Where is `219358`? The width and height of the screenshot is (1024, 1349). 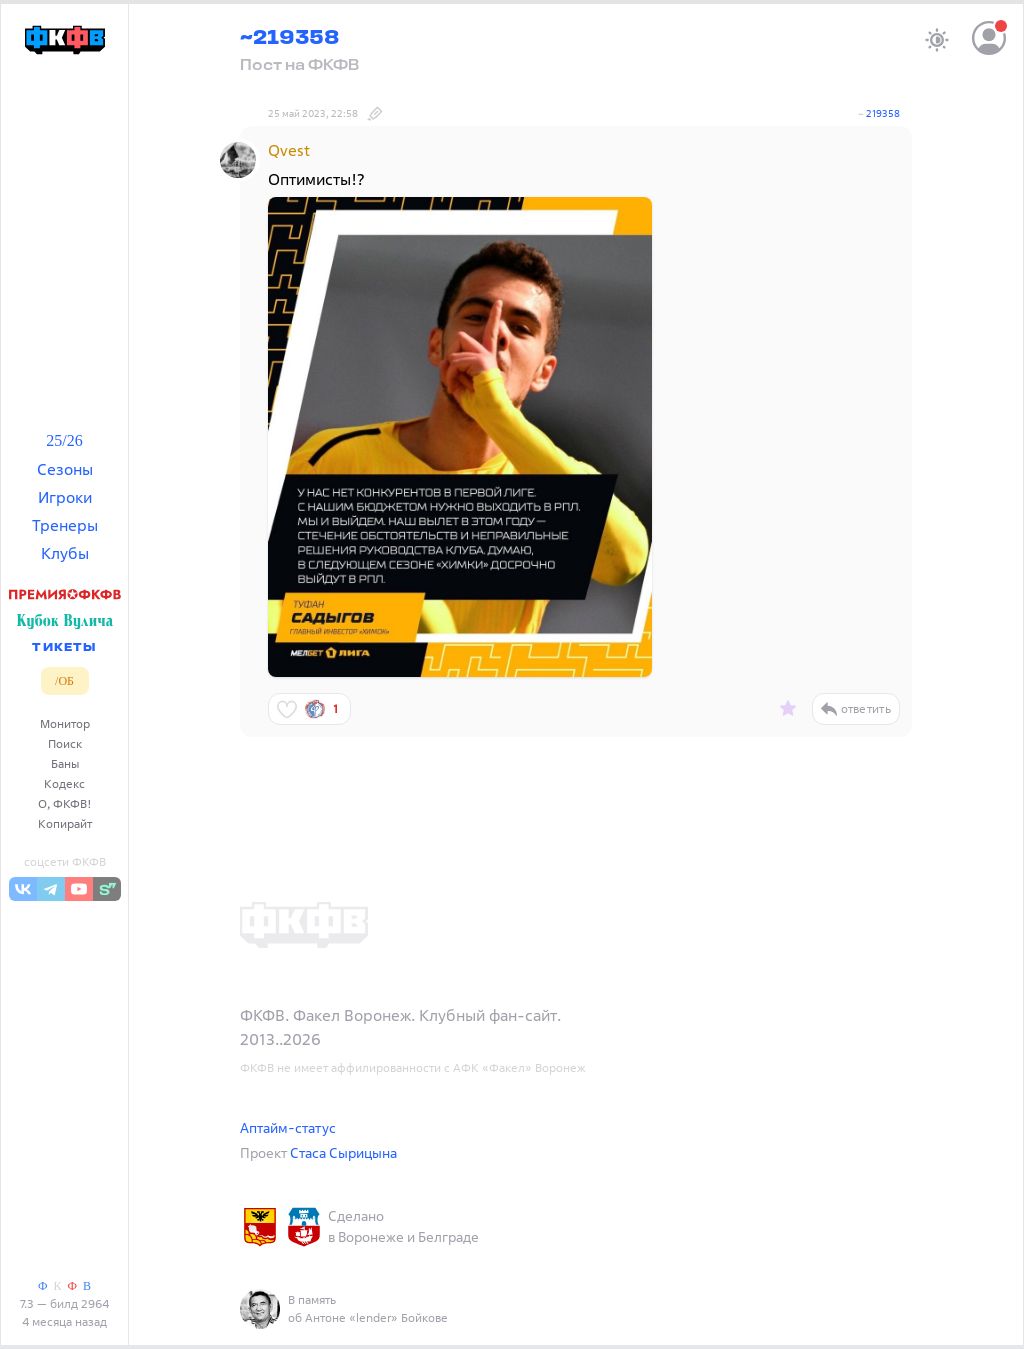 219358 is located at coordinates (883, 113).